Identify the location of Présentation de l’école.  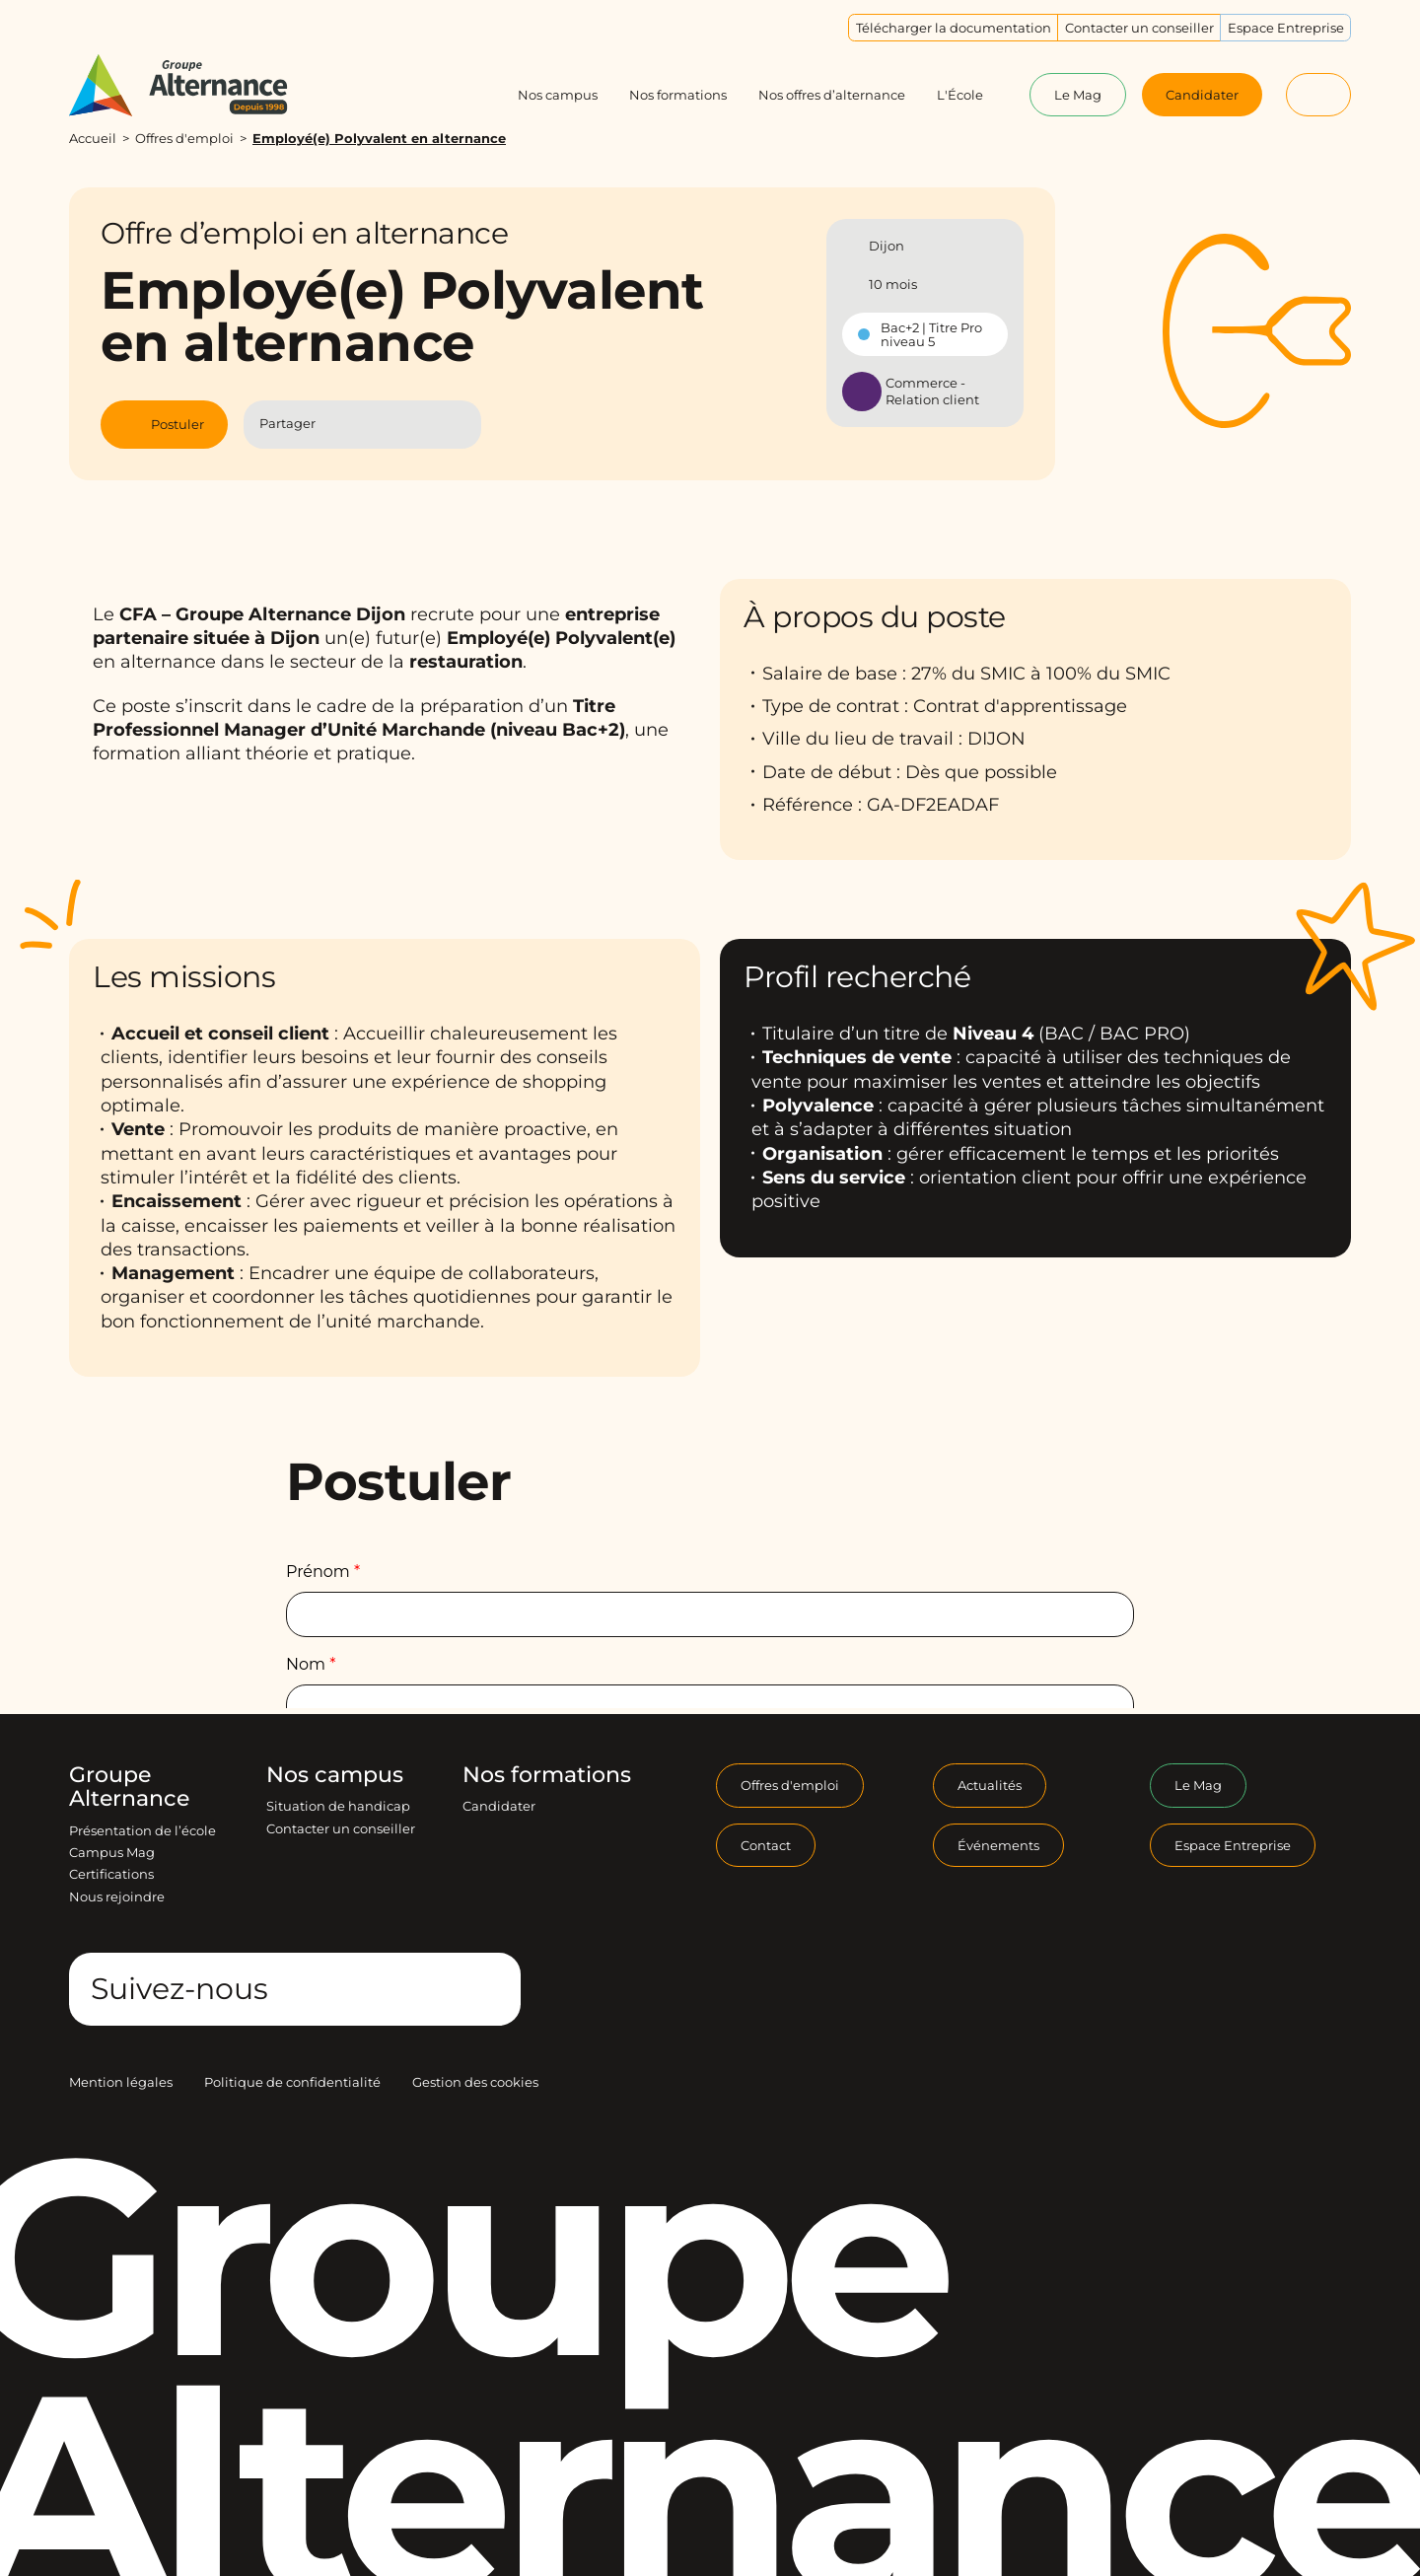
(142, 1830).